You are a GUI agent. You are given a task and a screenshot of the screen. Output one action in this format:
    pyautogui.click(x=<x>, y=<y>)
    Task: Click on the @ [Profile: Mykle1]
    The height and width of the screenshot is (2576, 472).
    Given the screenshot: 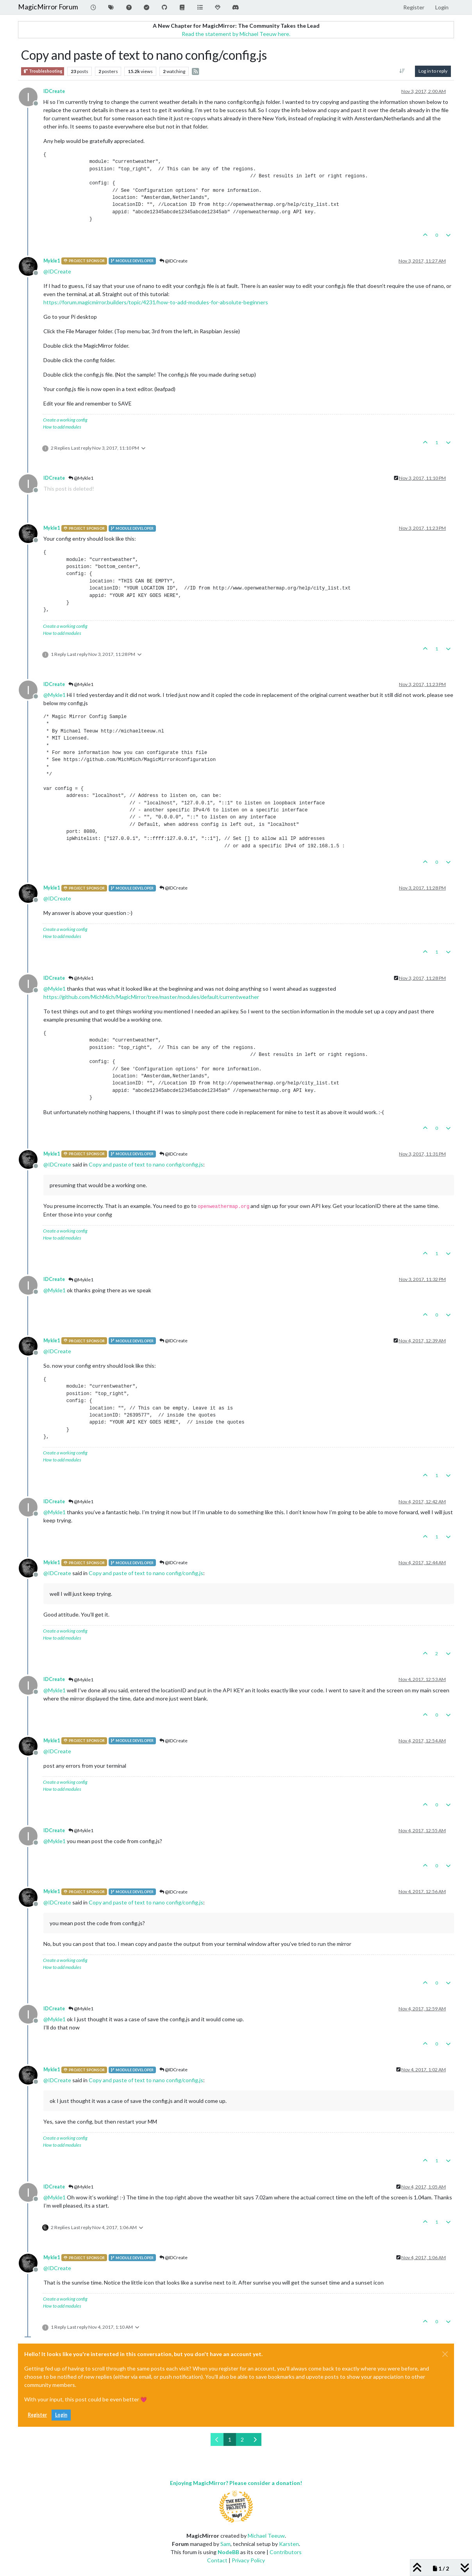 What is the action you would take?
    pyautogui.click(x=54, y=694)
    